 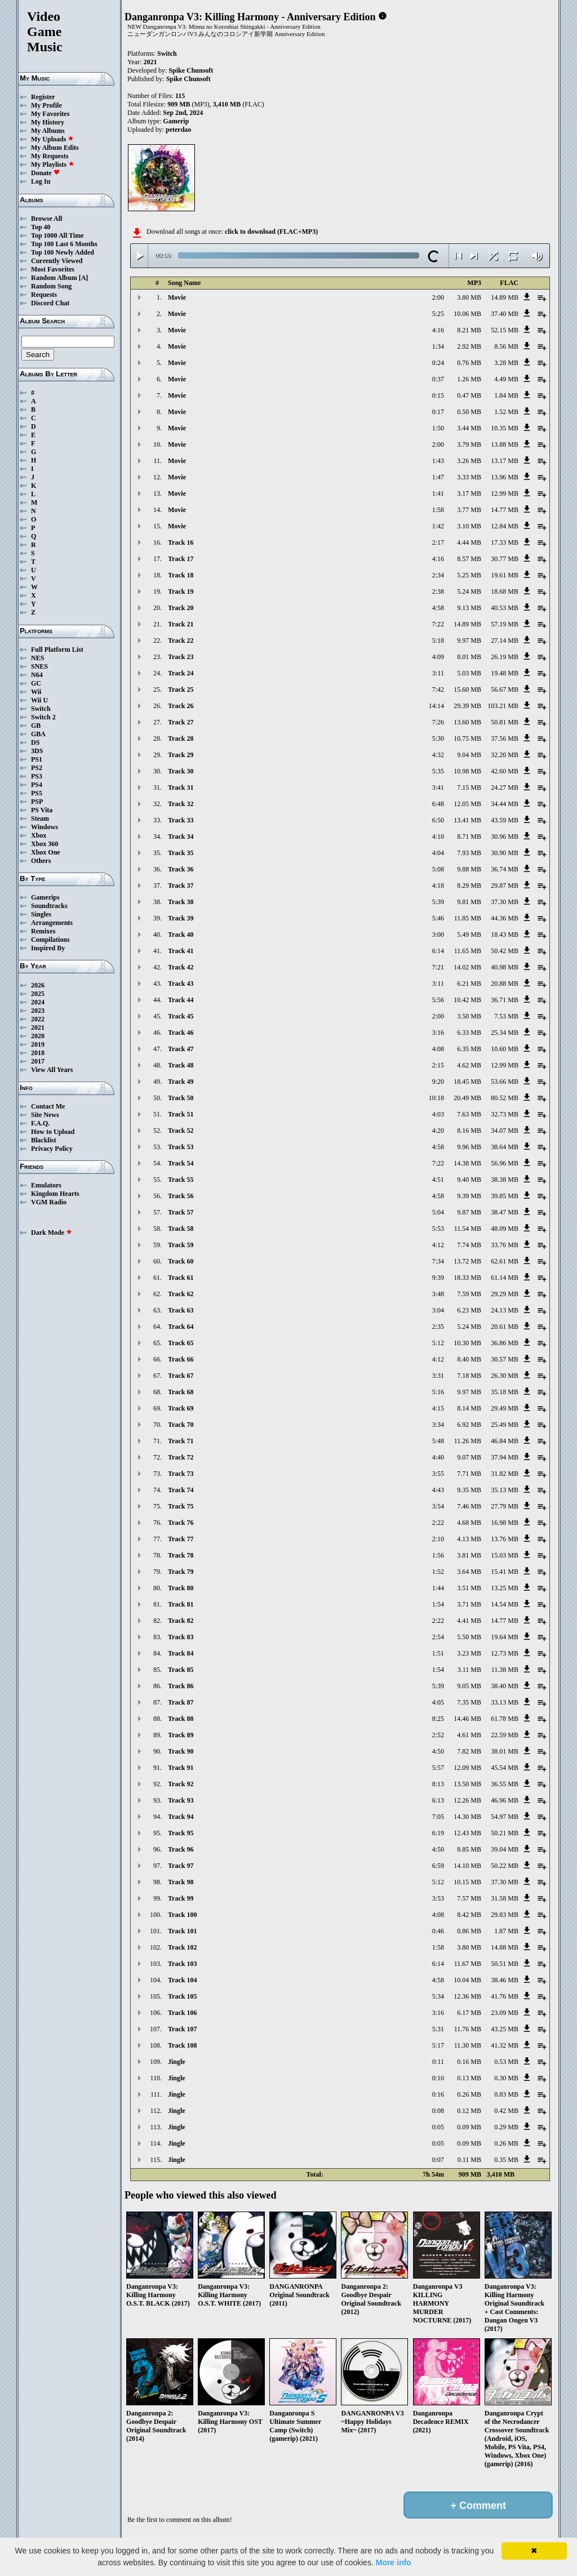 What do you see at coordinates (504, 640) in the screenshot?
I see `27.14 MB` at bounding box center [504, 640].